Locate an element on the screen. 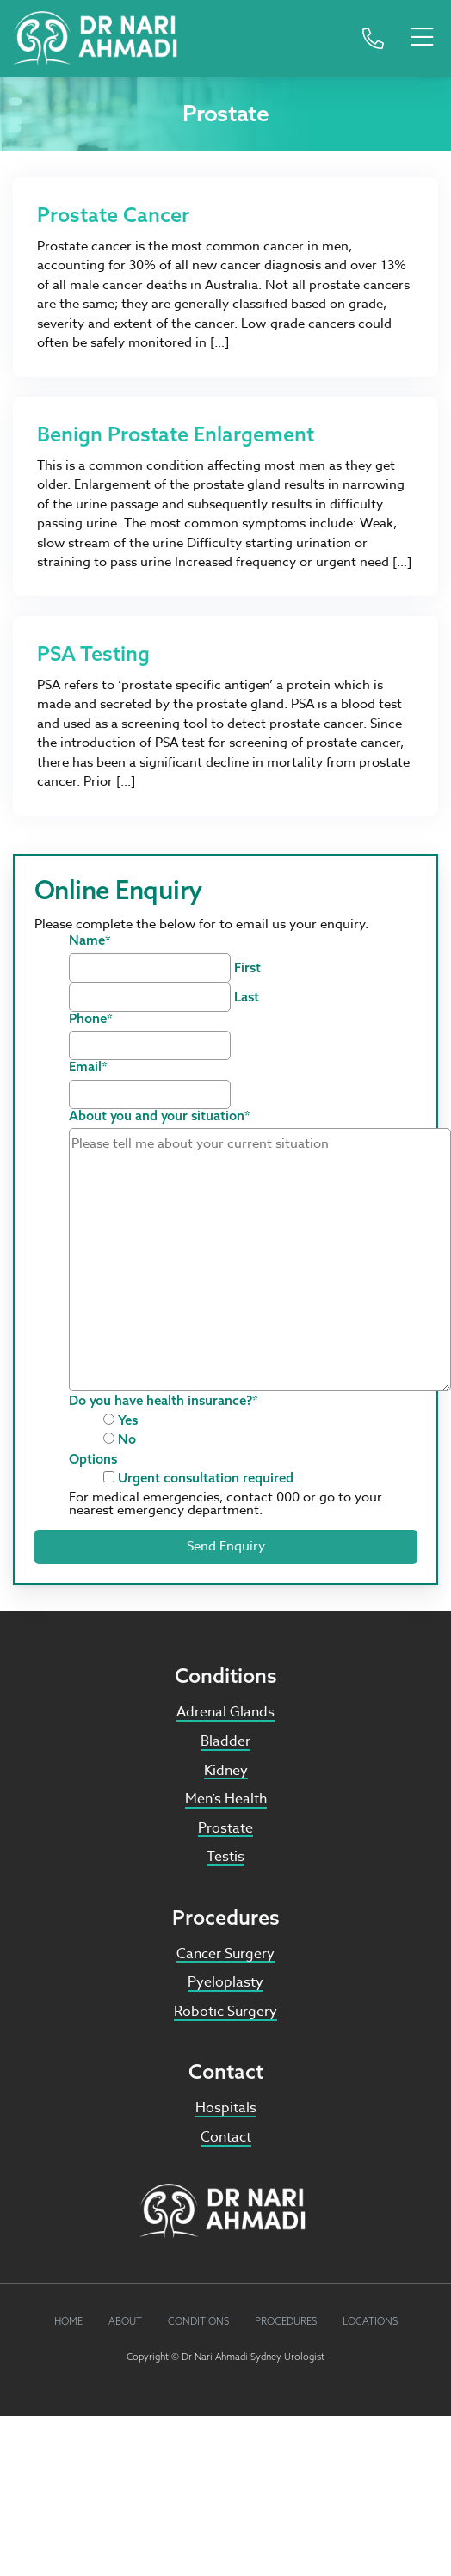 This screenshot has width=451, height=2576. Name is located at coordinates (90, 940).